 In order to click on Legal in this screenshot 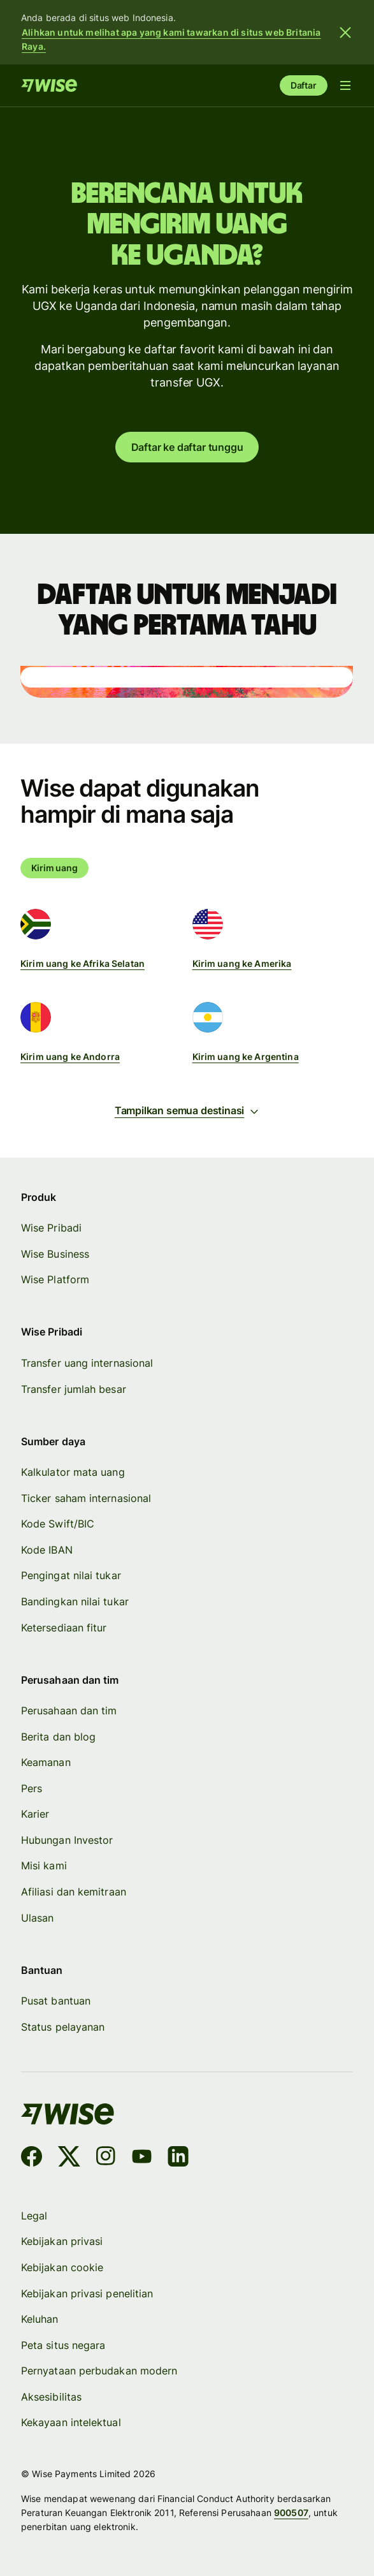, I will do `click(34, 2215)`.